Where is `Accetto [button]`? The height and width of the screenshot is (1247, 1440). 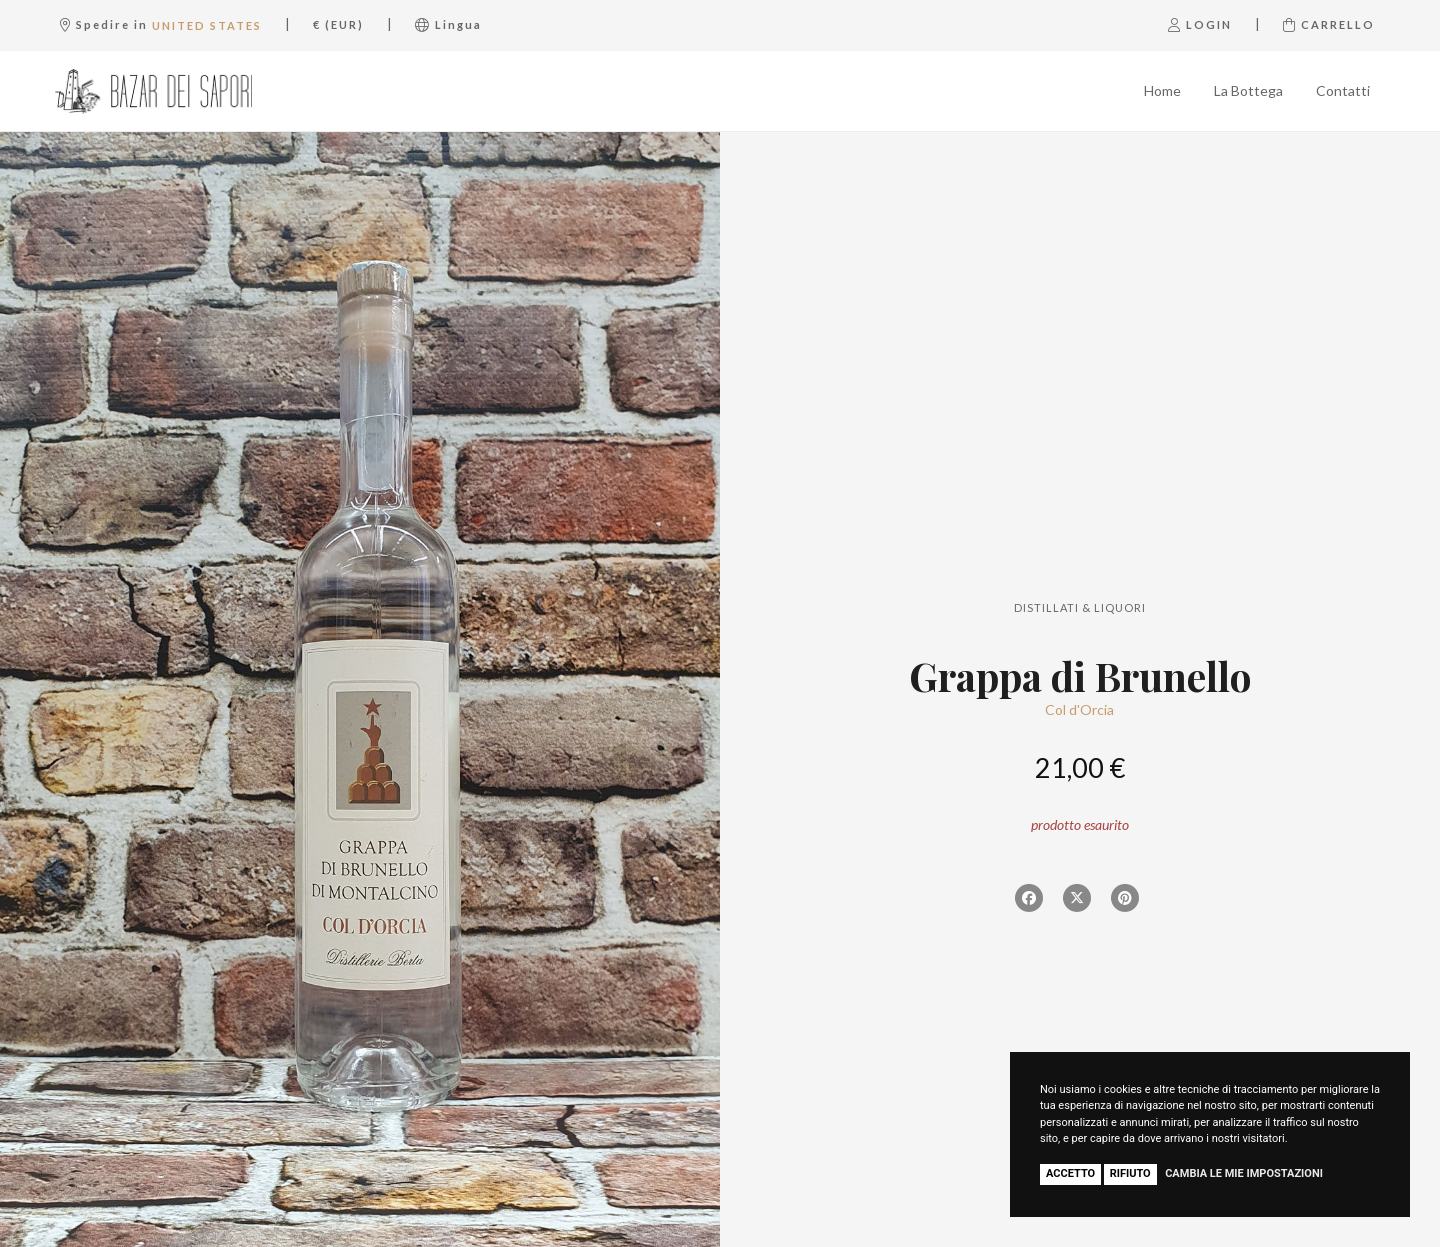
Accetto [button] is located at coordinates (1070, 1173).